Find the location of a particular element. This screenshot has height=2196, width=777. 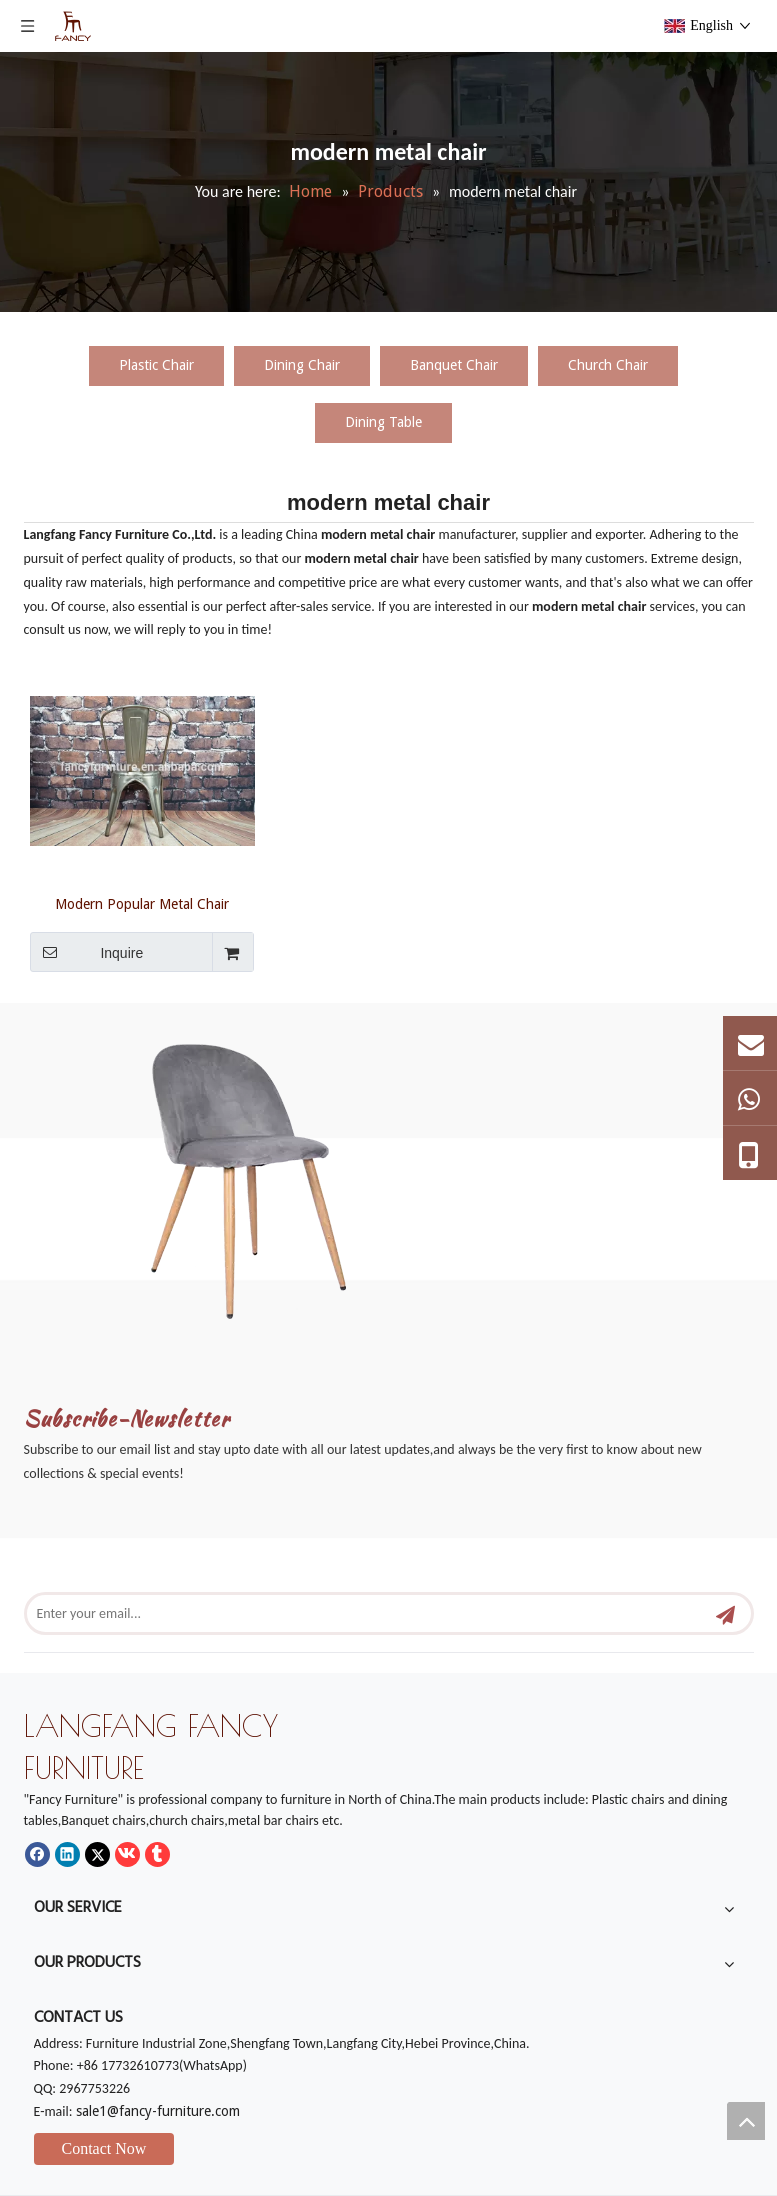

[mm] is located at coordinates (275, 1170).